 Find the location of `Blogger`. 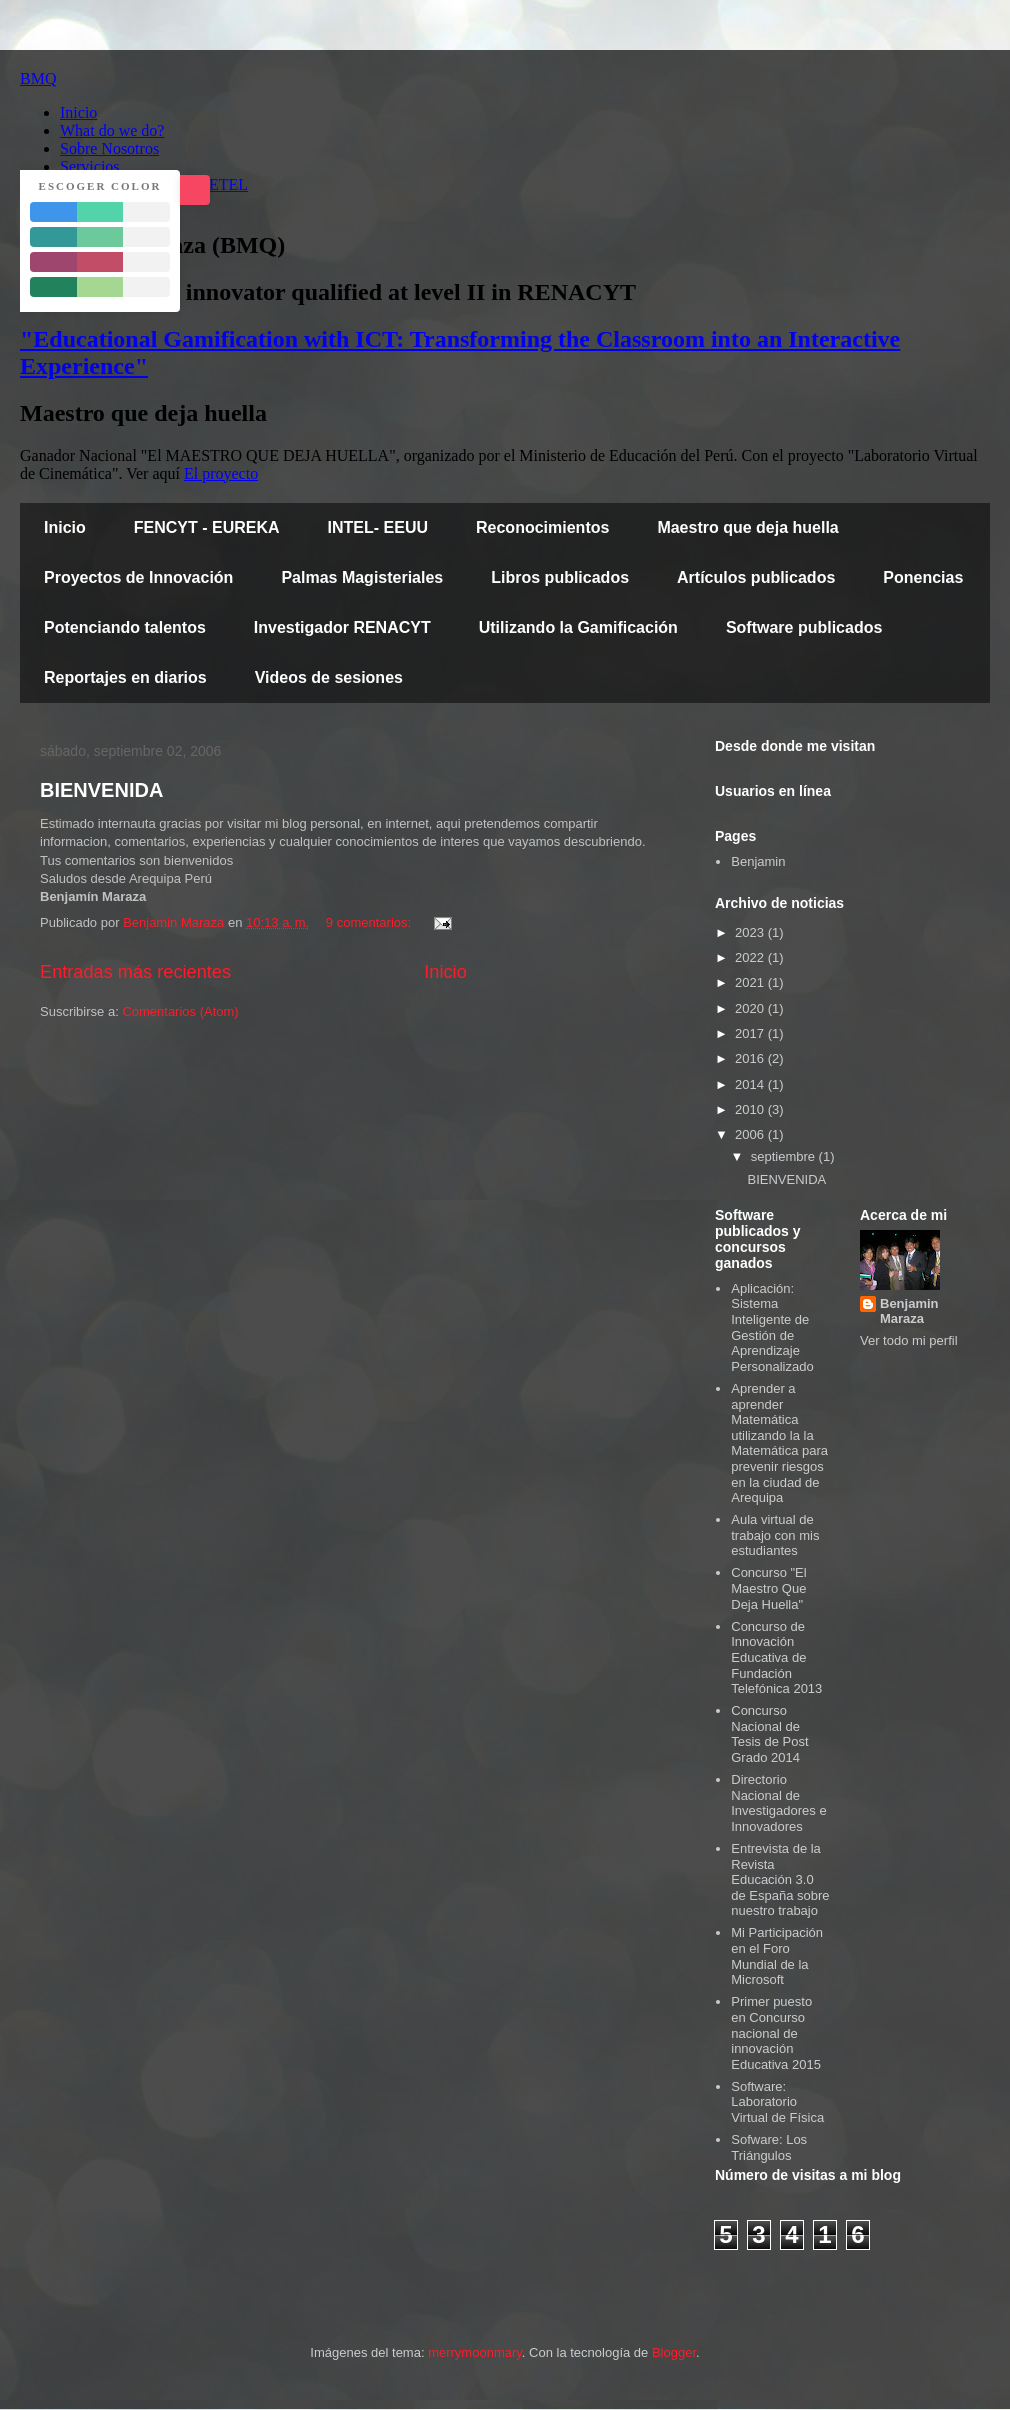

Blogger is located at coordinates (674, 2352).